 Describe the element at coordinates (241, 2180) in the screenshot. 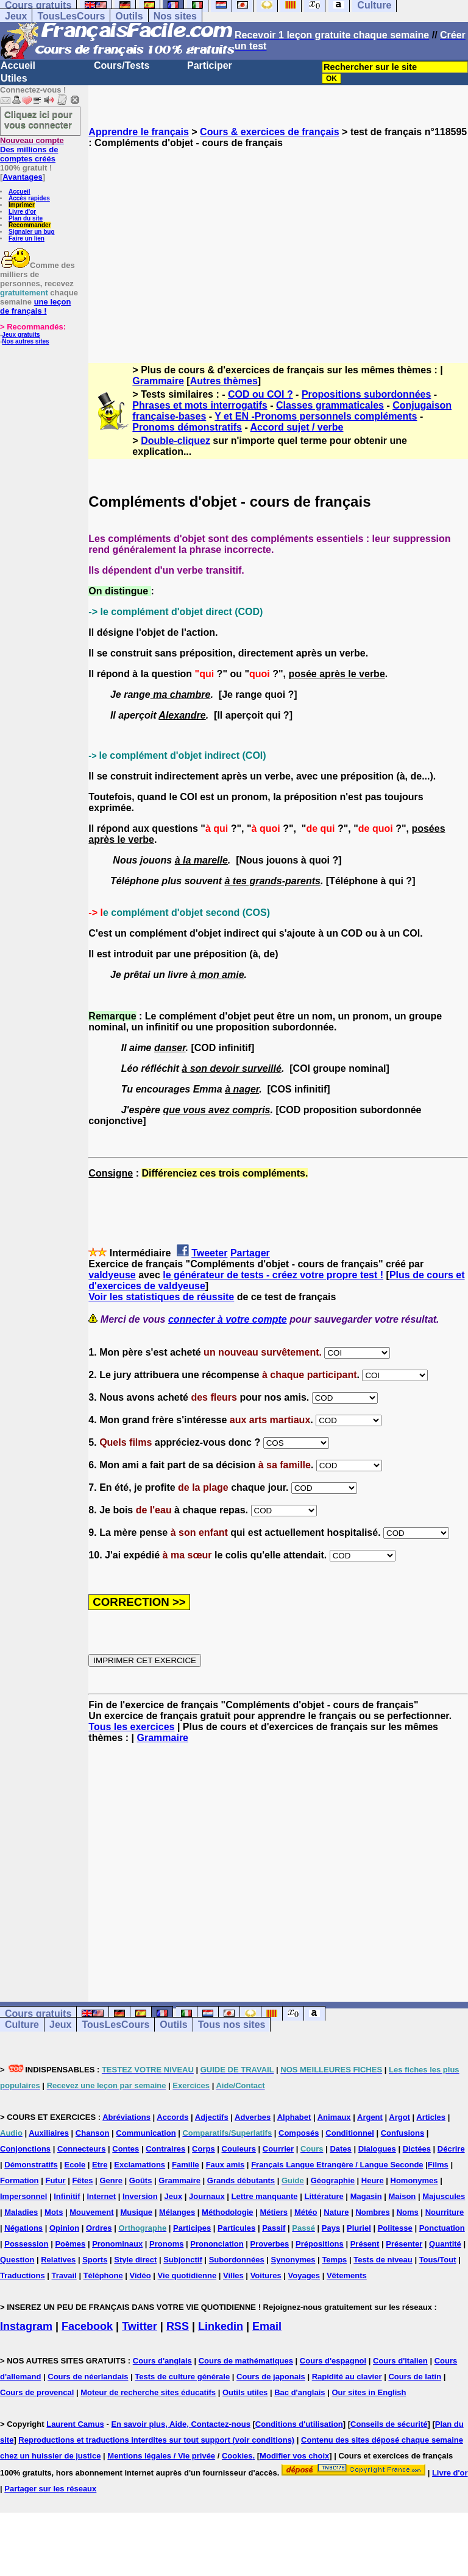

I see `Grands débutants` at that location.